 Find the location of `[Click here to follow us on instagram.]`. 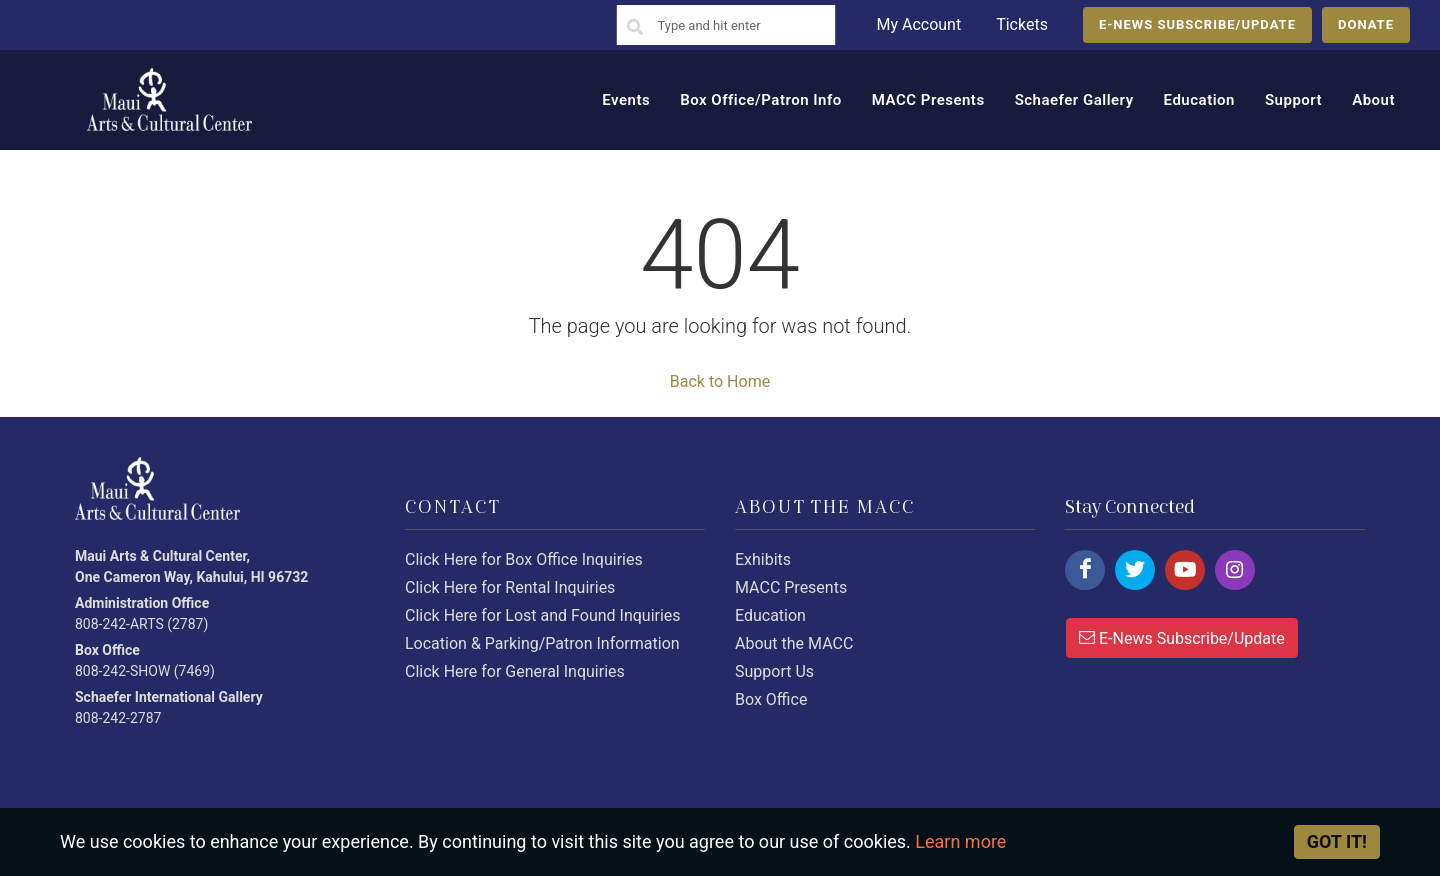

[Click here to follow us on instagram.] is located at coordinates (1235, 570).